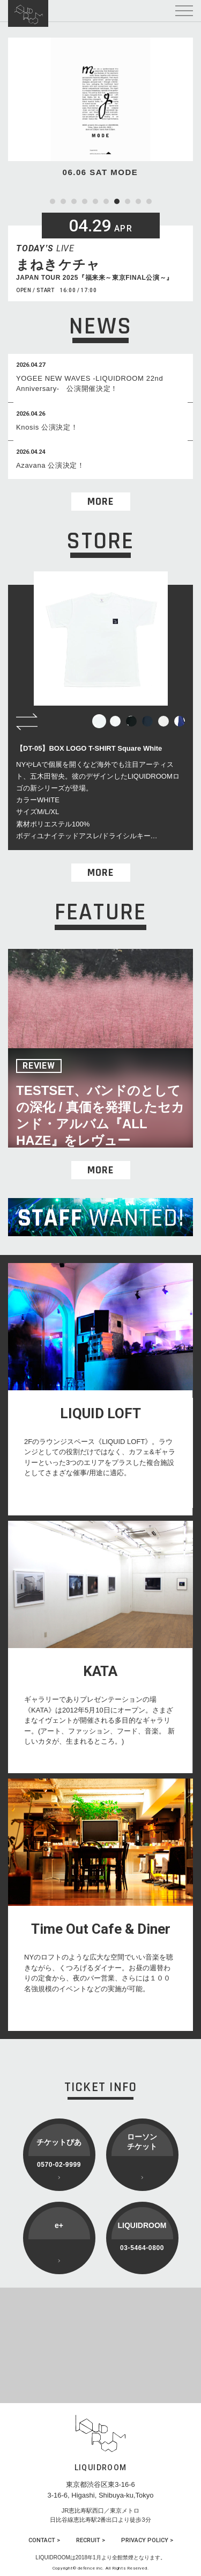 This screenshot has width=201, height=2576. What do you see at coordinates (127, 201) in the screenshot?
I see `8 [tab]` at bounding box center [127, 201].